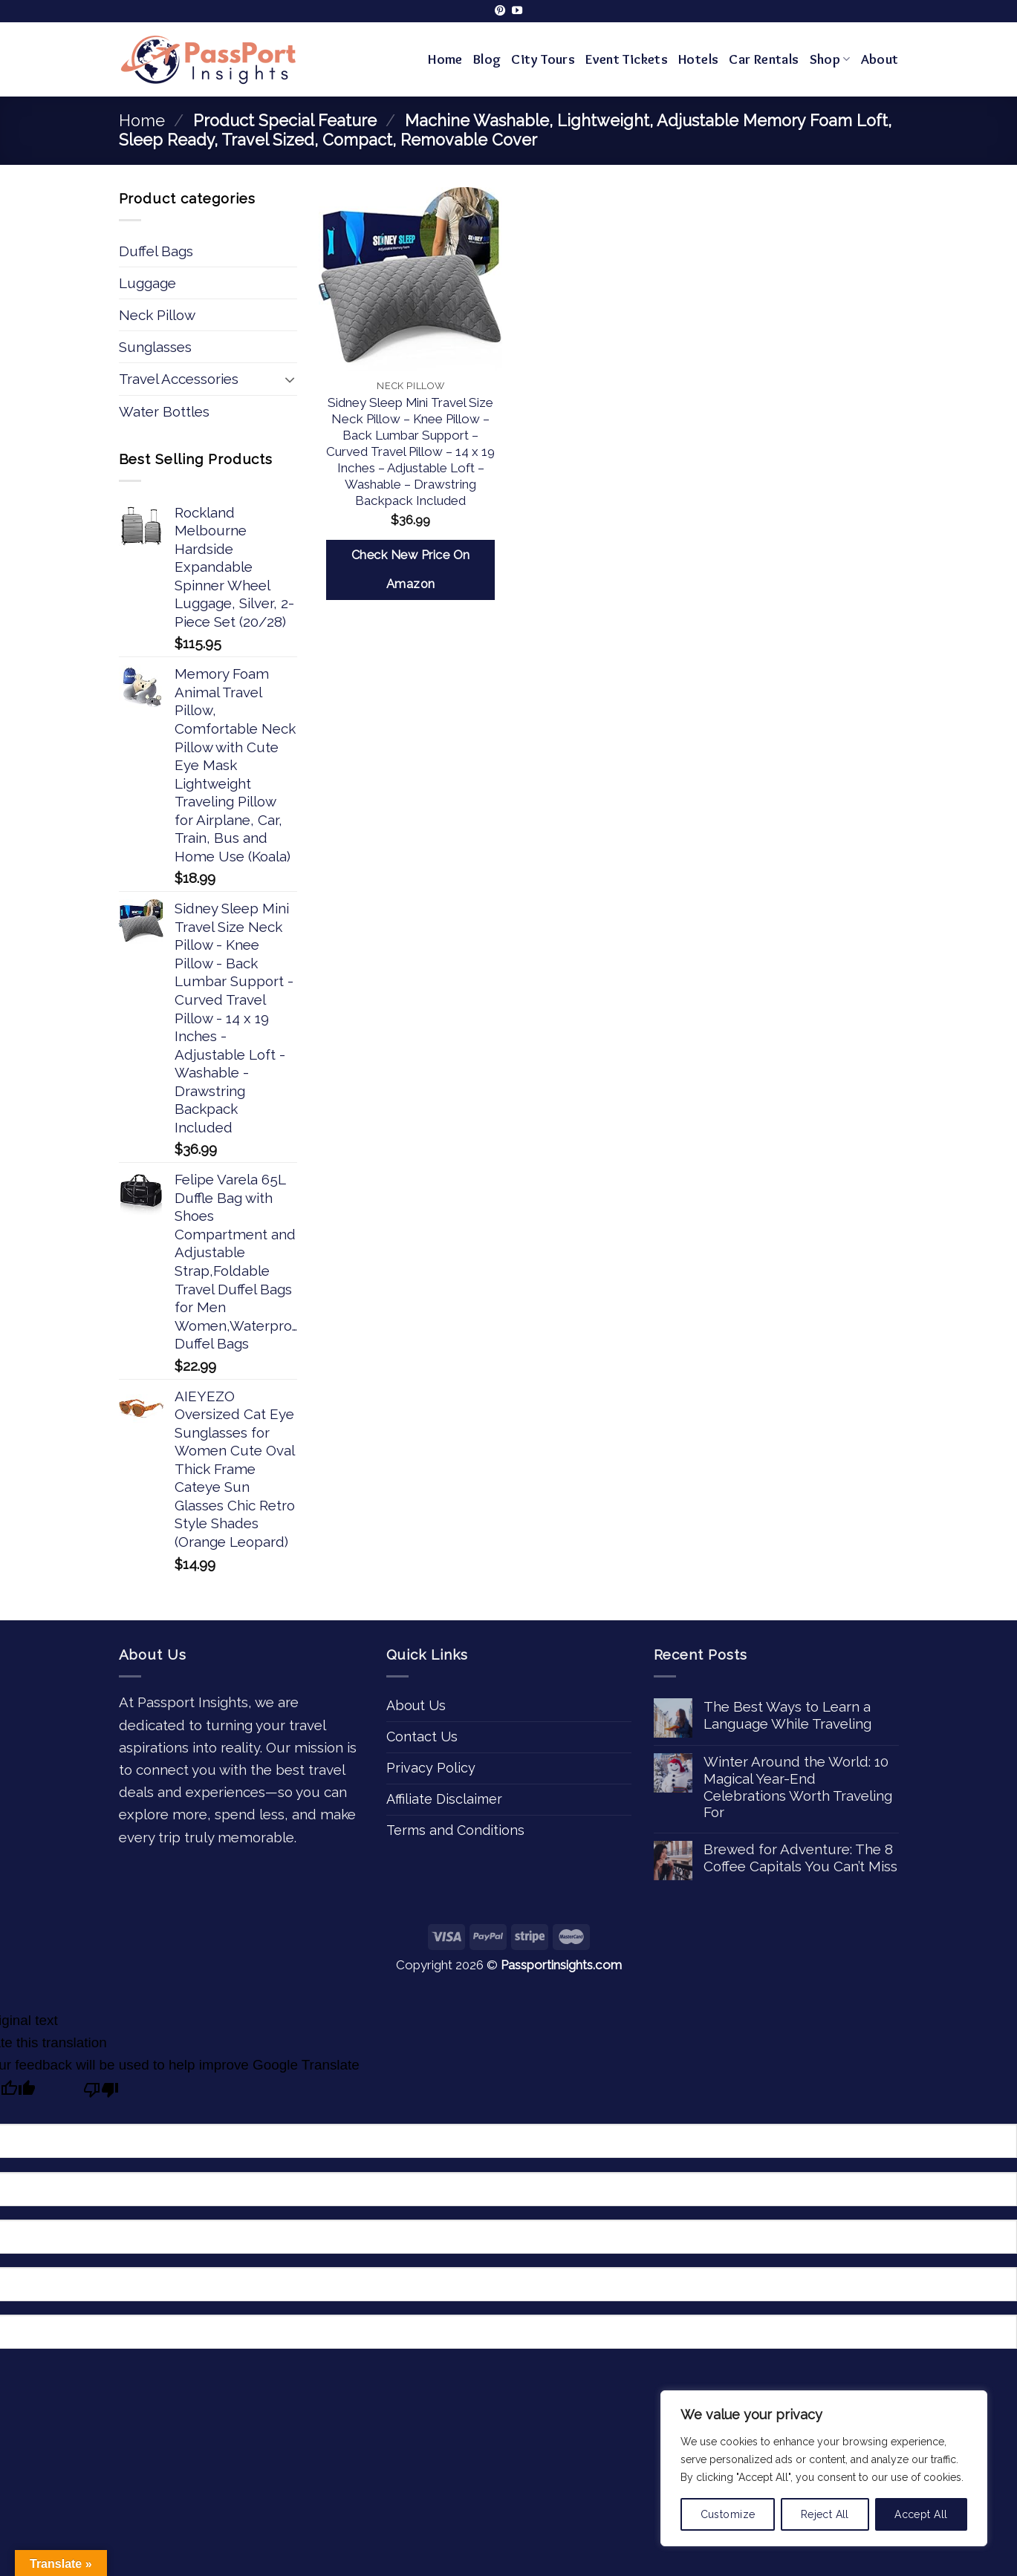 The width and height of the screenshot is (1017, 2576). What do you see at coordinates (728, 2514) in the screenshot?
I see `Customize` at bounding box center [728, 2514].